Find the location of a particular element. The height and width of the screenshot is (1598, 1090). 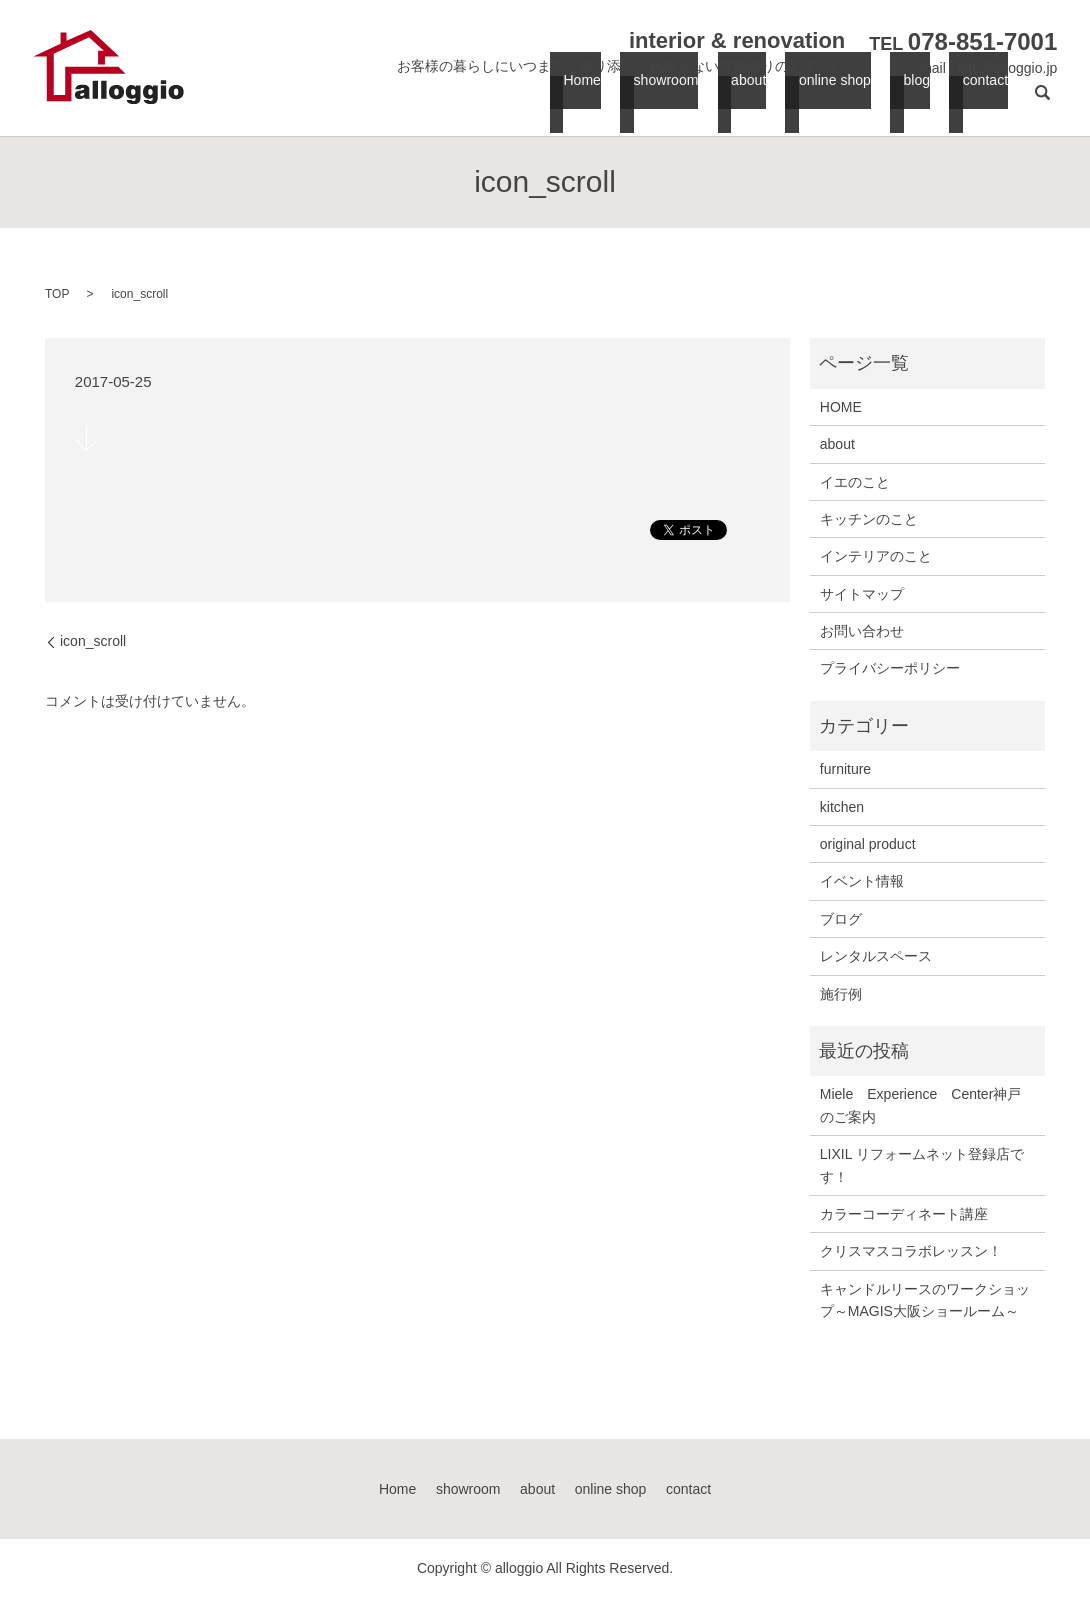

blog is located at coordinates (915, 100).